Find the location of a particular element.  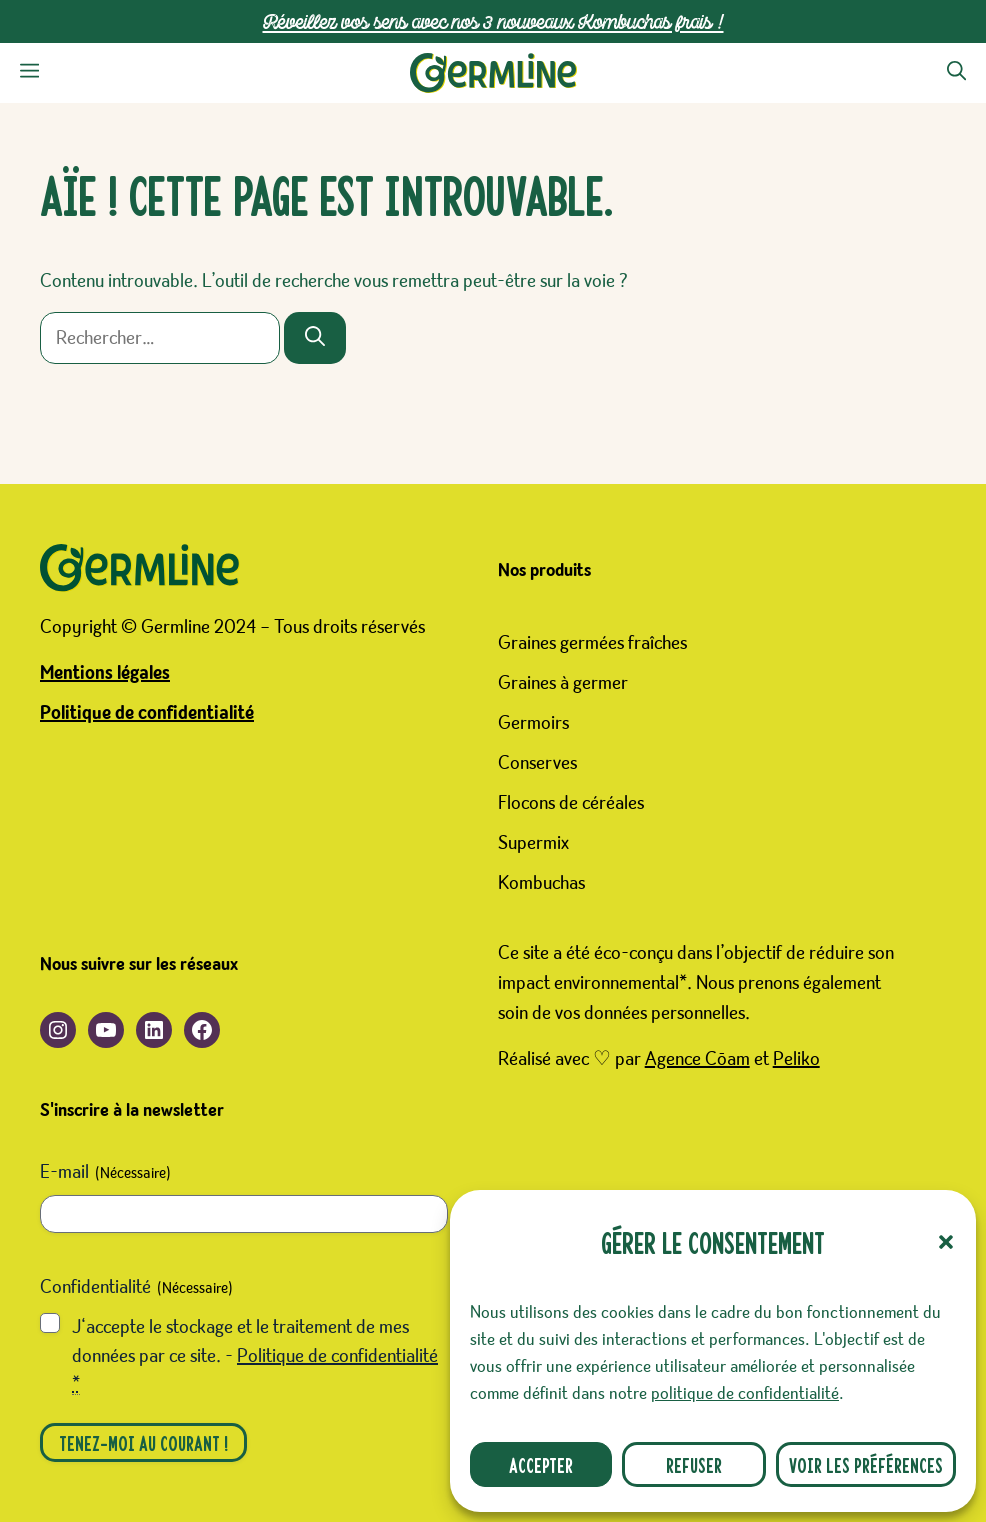

E-mail is located at coordinates (105, 1174).